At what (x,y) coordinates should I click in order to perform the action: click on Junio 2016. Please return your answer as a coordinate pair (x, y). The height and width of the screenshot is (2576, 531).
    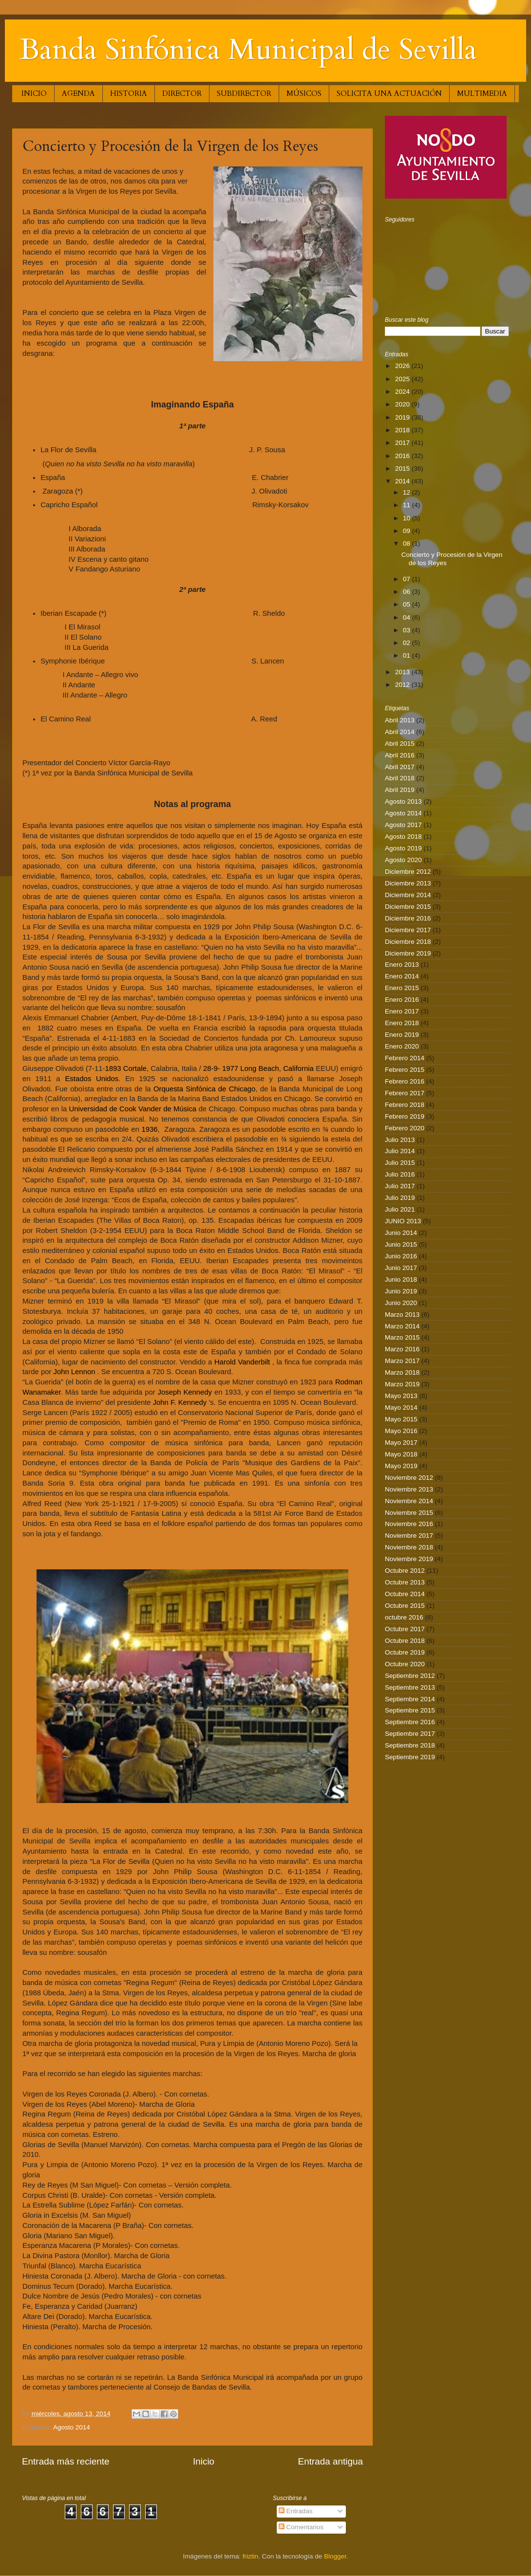
    Looking at the image, I should click on (401, 1256).